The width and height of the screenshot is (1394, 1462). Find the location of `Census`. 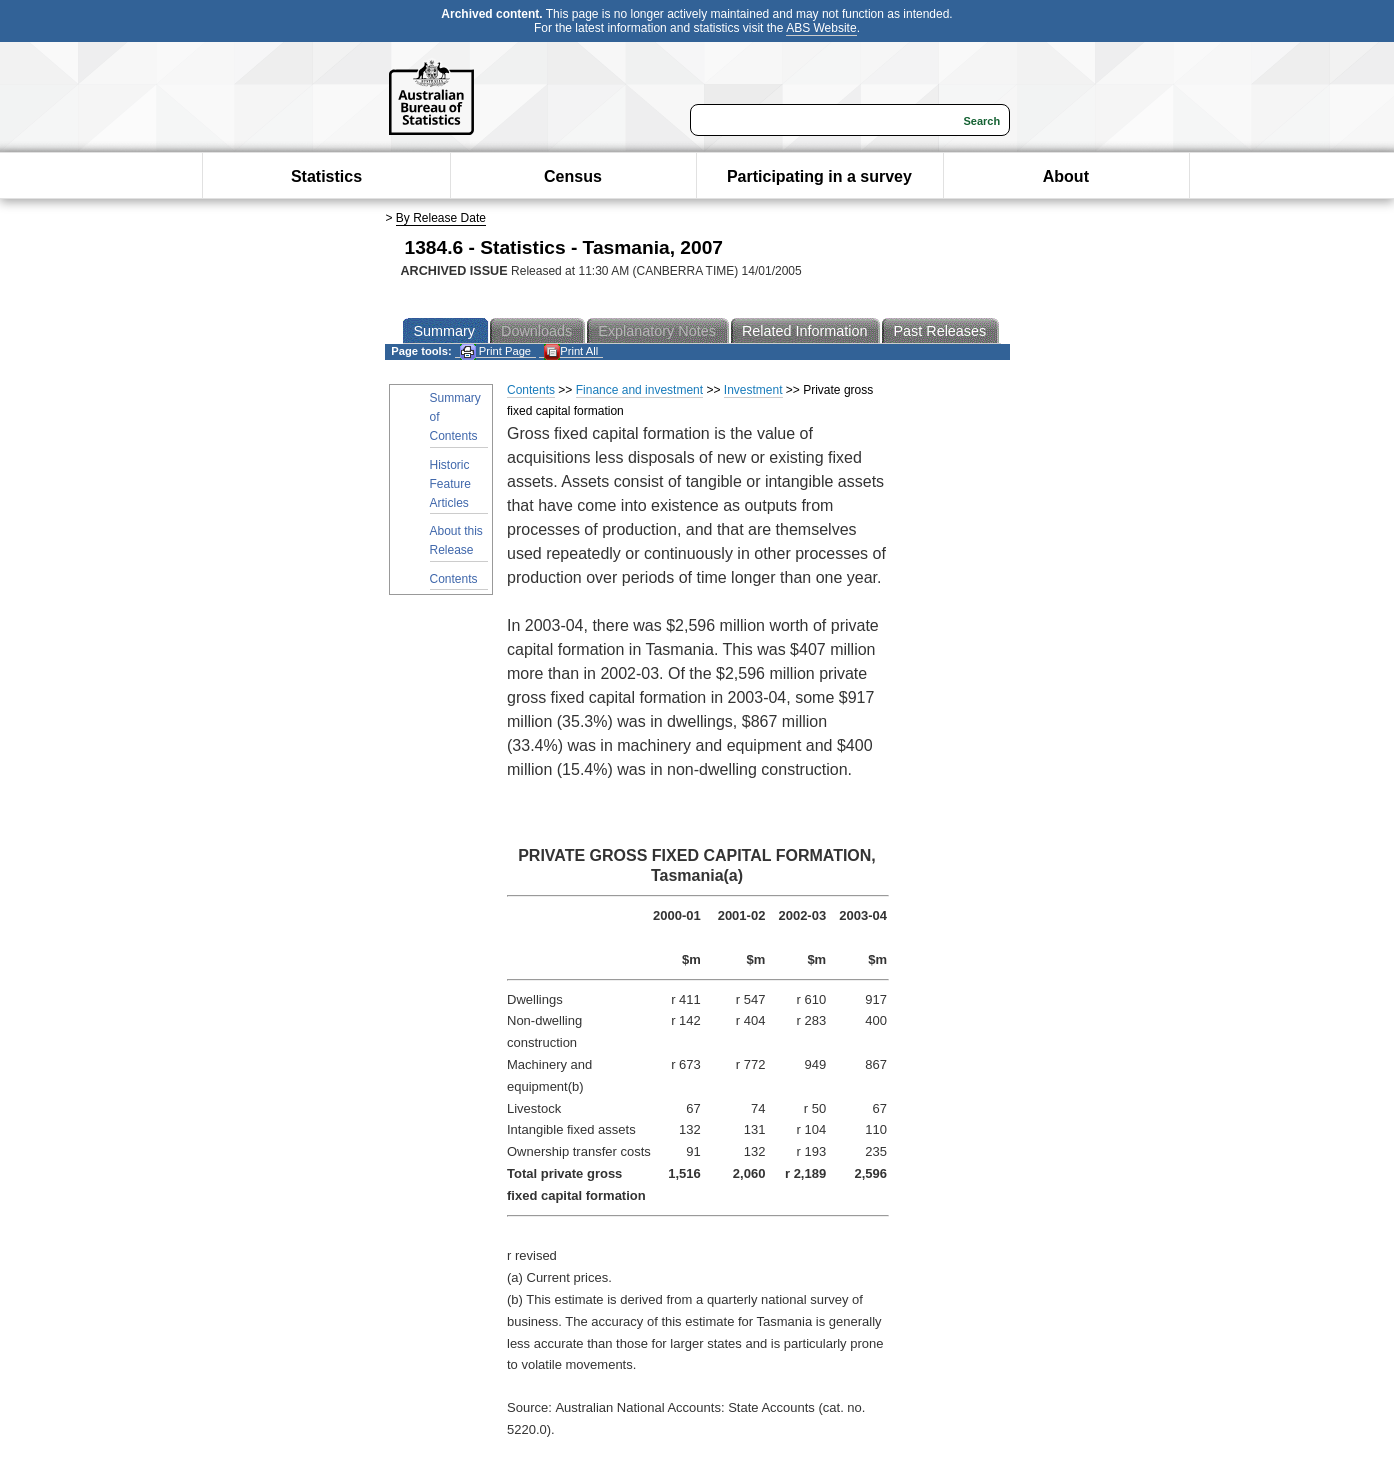

Census is located at coordinates (573, 176).